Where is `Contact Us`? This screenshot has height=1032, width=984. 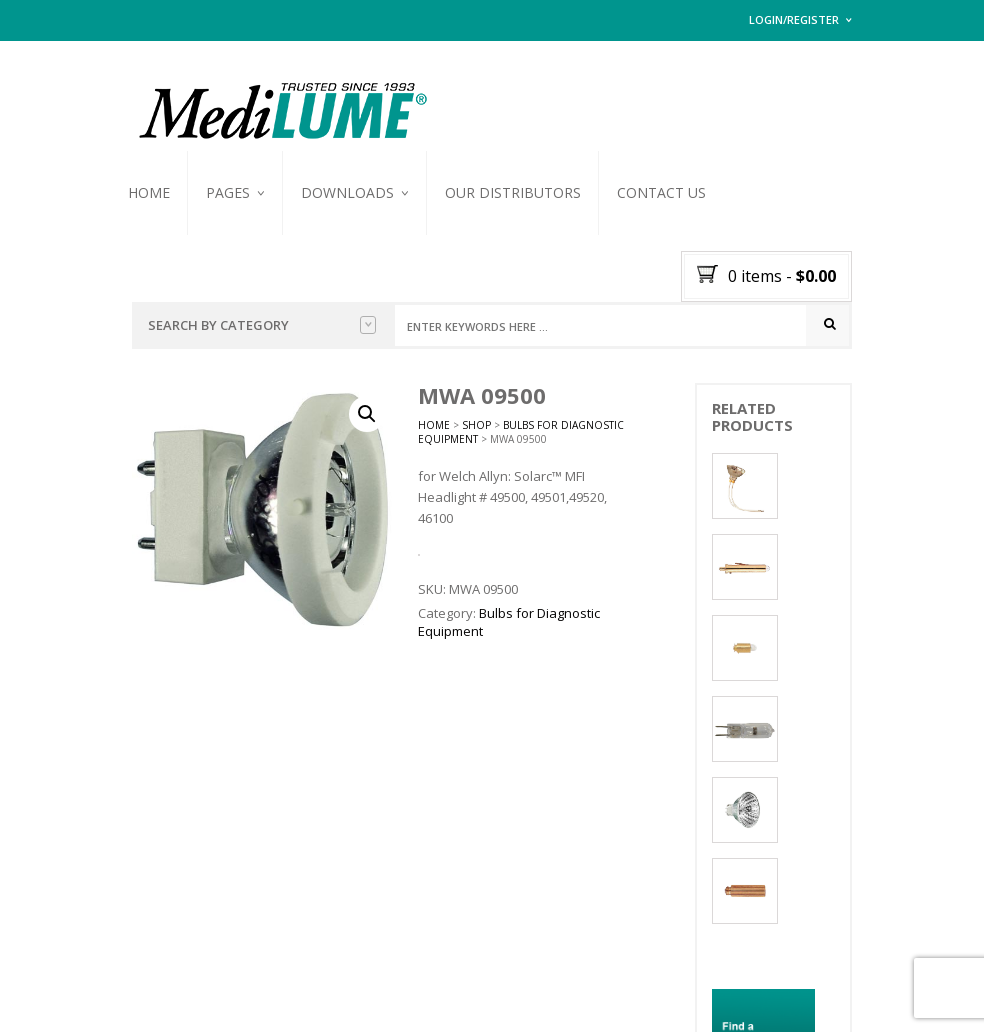
Contact Us is located at coordinates (661, 192).